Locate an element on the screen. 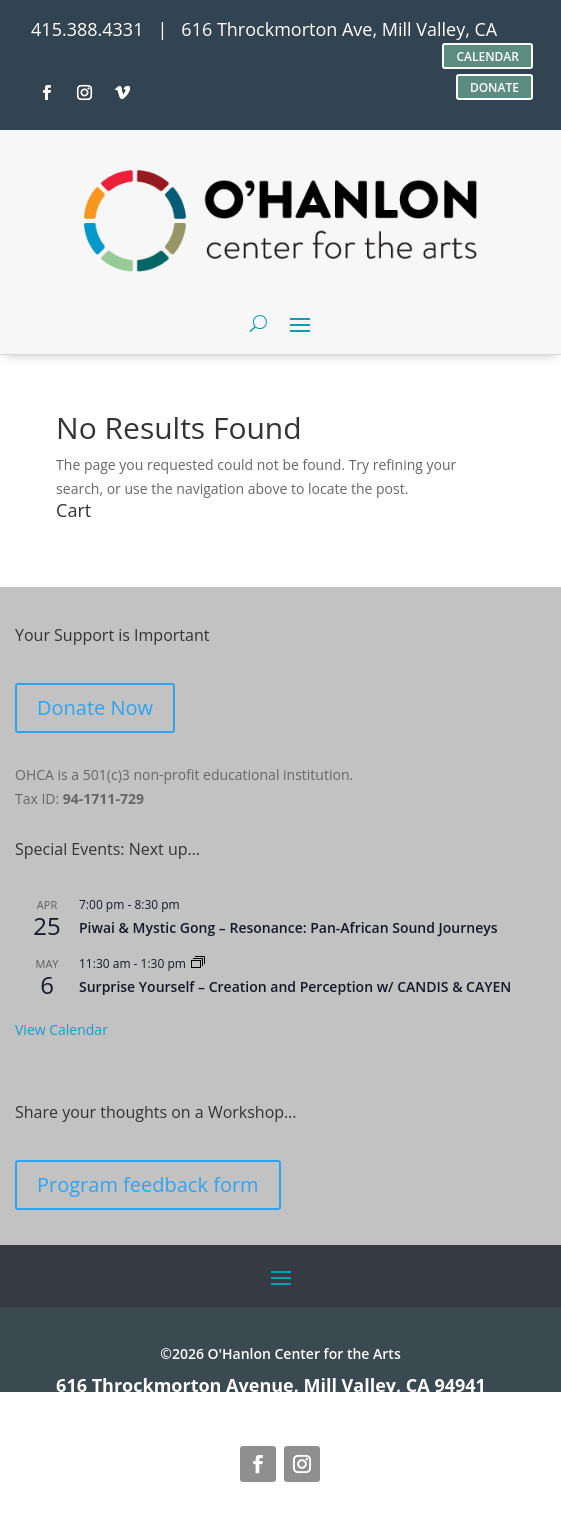 Image resolution: width=561 pixels, height=1519 pixels. Piwai & Mystic Gong – Resonance: Pan-African Sound Journeys is located at coordinates (288, 927).